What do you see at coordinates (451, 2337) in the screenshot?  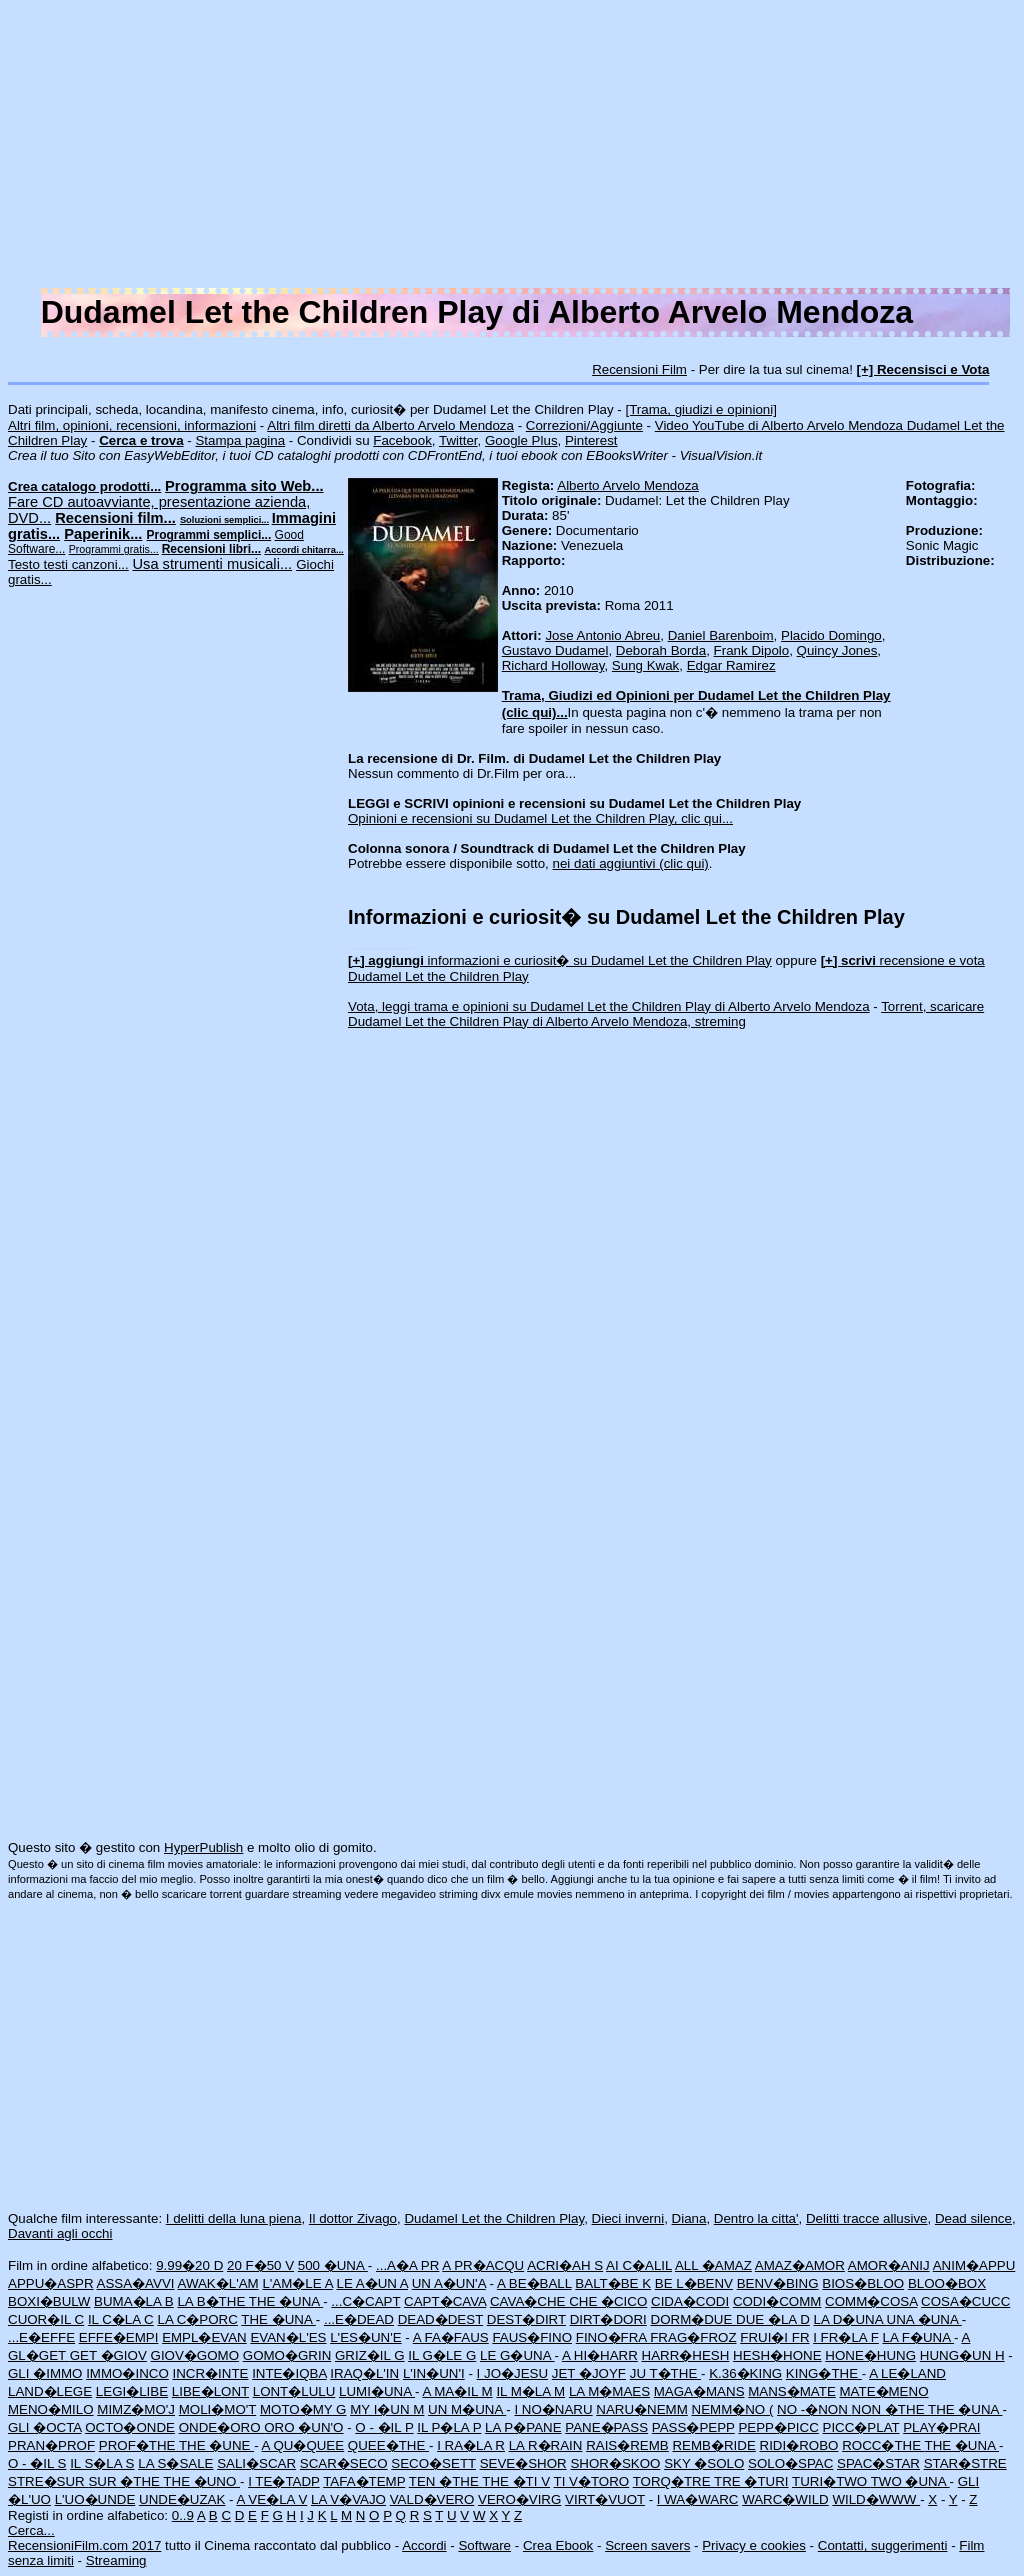 I see `A FA�FAUS` at bounding box center [451, 2337].